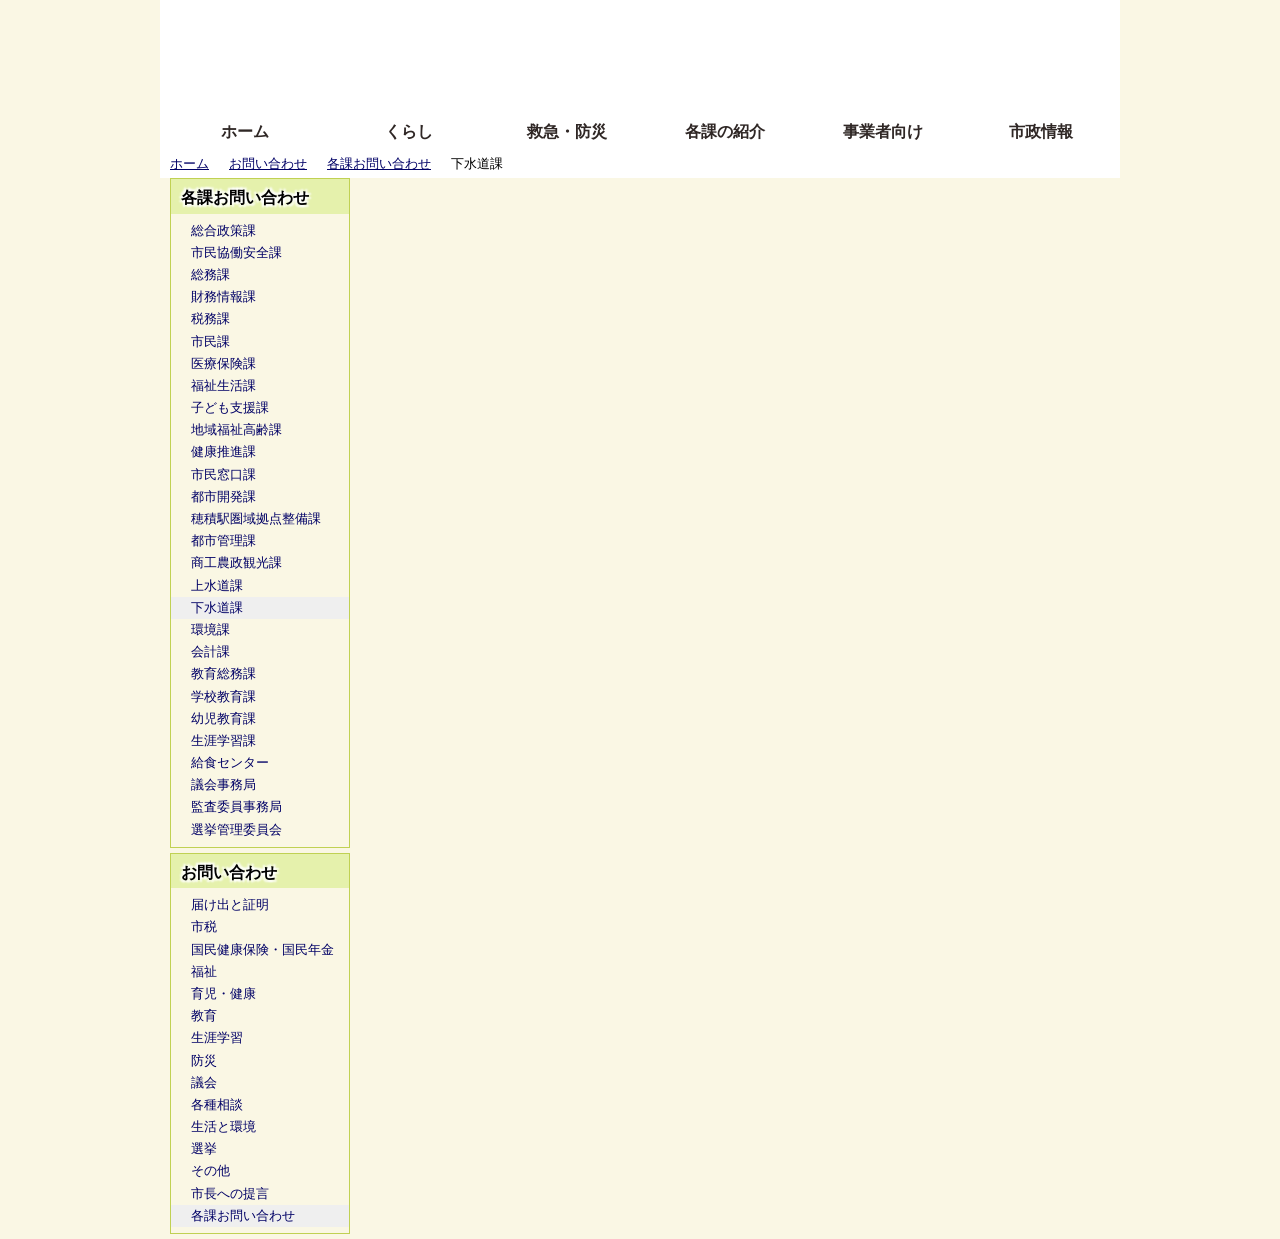 This screenshot has width=1280, height=1239. What do you see at coordinates (409, 131) in the screenshot?
I see `くらし` at bounding box center [409, 131].